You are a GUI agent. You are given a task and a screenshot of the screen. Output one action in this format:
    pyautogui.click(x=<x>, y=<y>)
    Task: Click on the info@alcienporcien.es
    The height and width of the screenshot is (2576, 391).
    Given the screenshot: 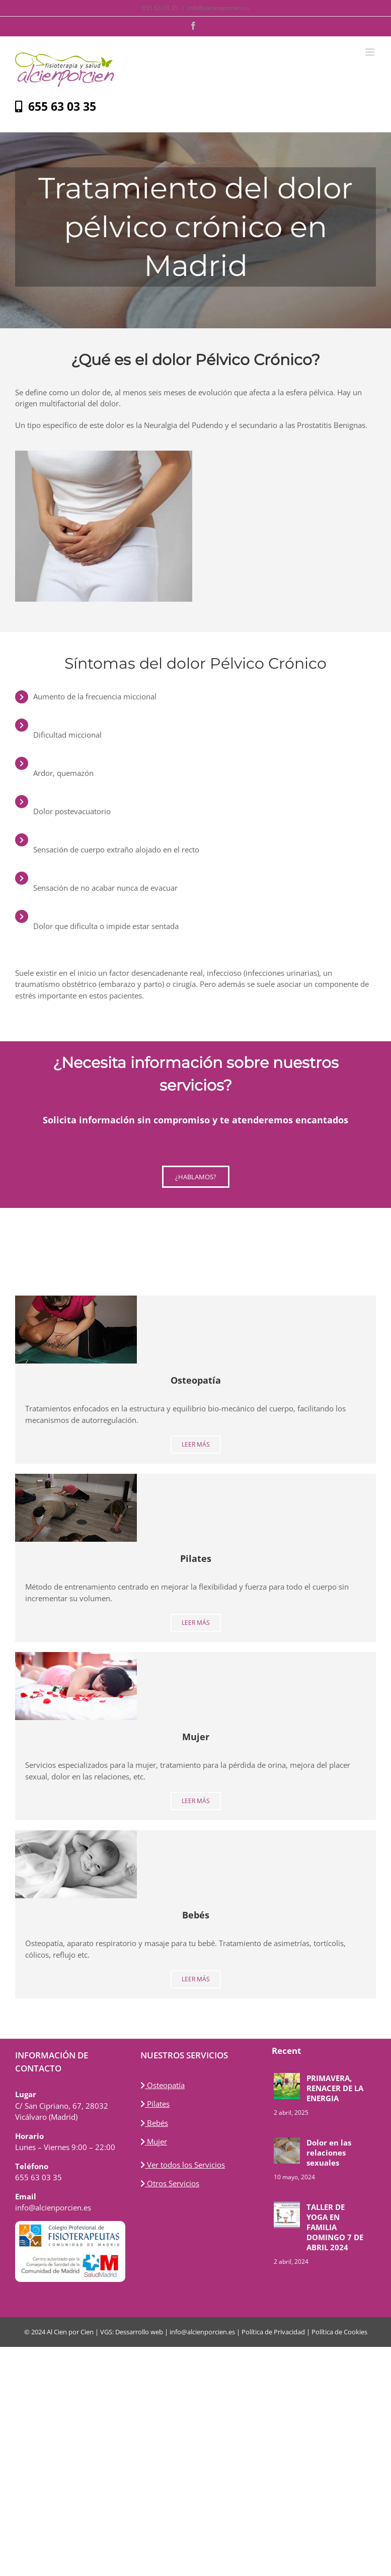 What is the action you would take?
    pyautogui.click(x=219, y=8)
    